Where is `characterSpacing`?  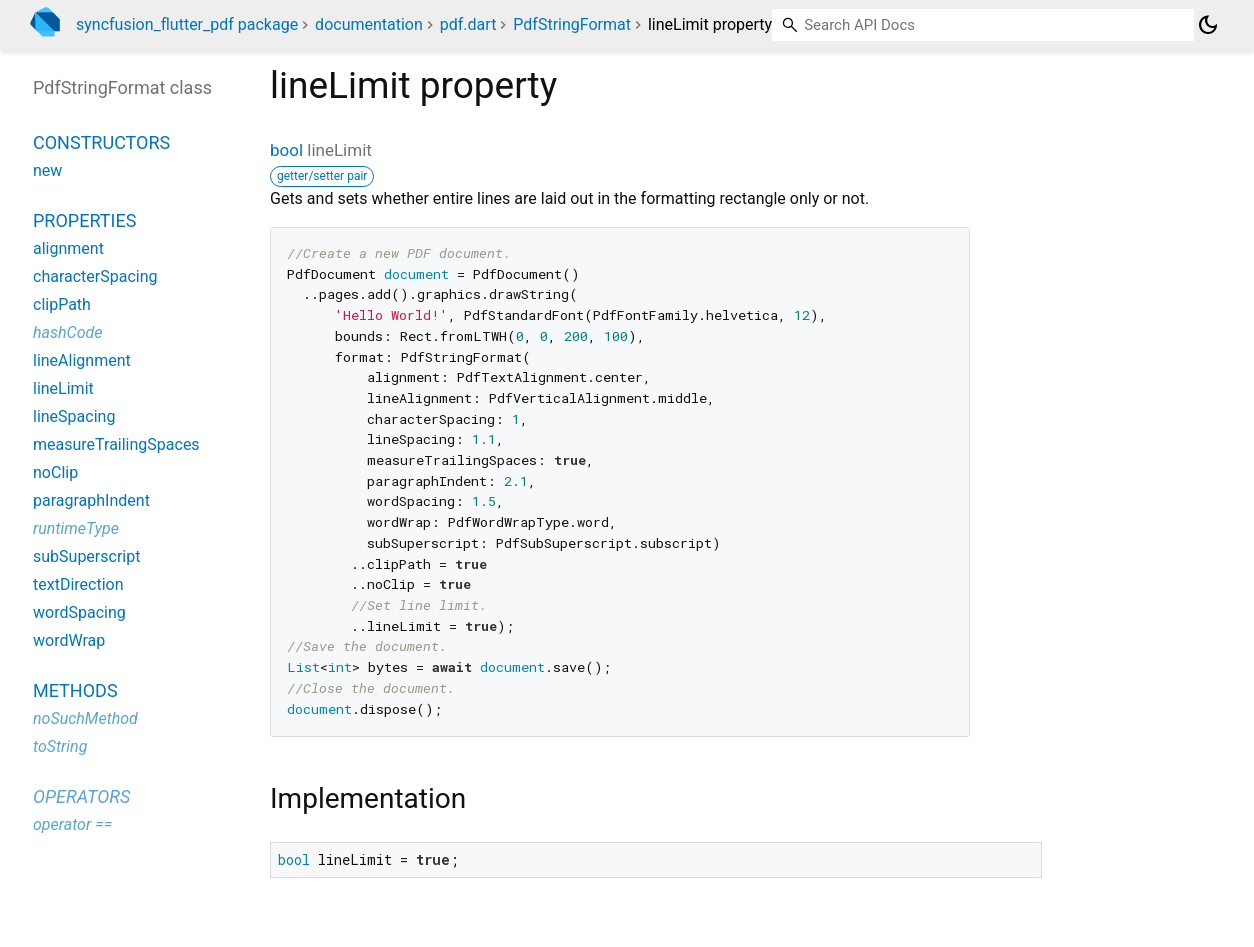
characterSpacing is located at coordinates (95, 276).